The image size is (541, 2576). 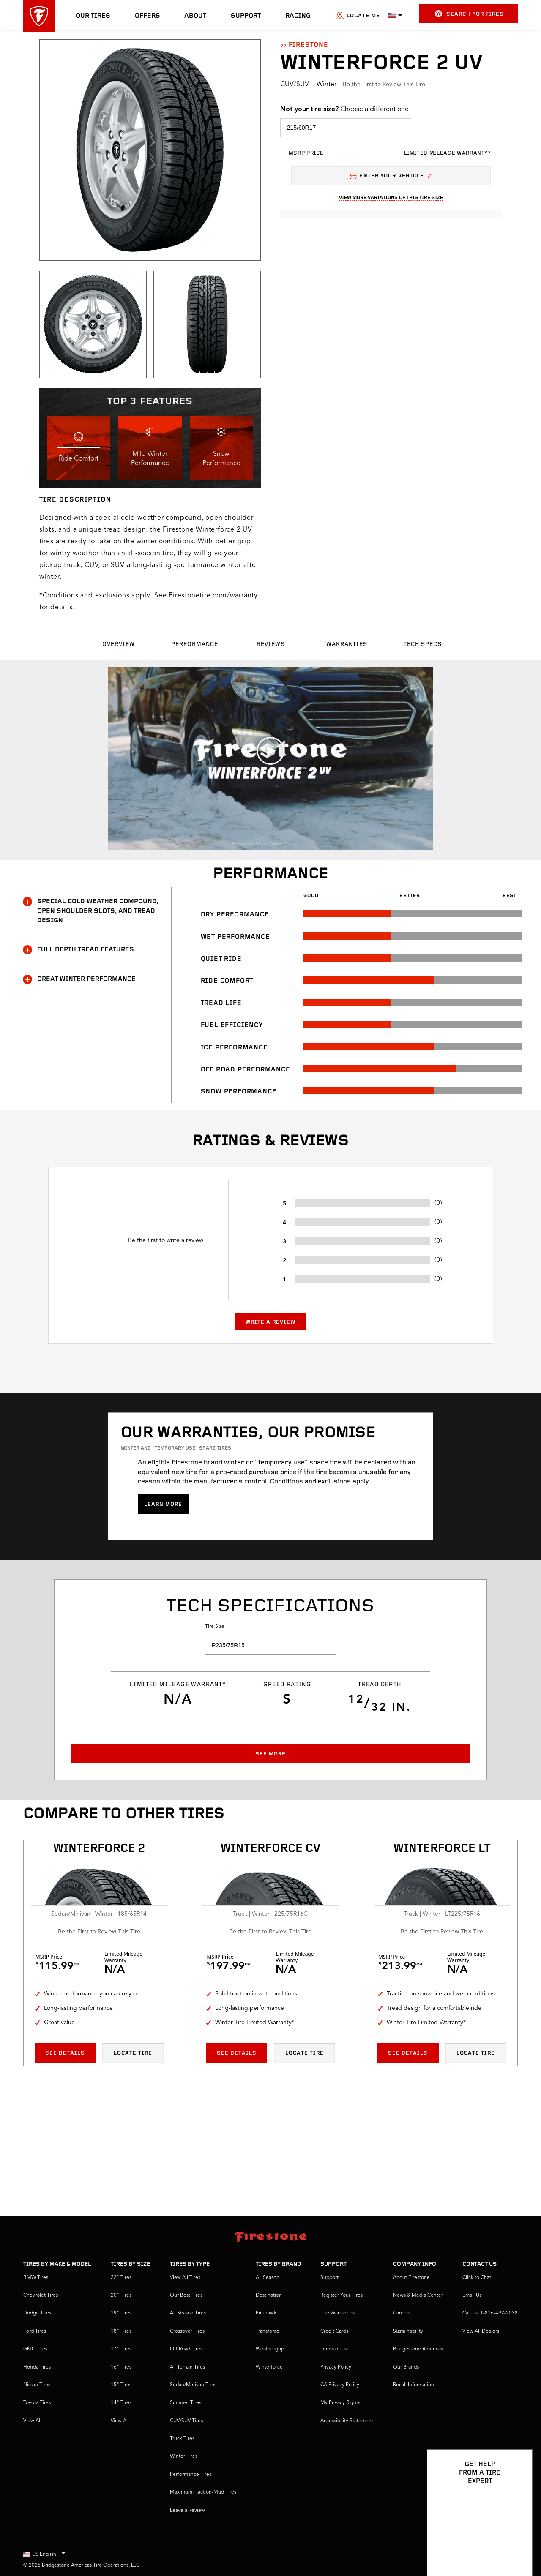 What do you see at coordinates (346, 644) in the screenshot?
I see `Warranties` at bounding box center [346, 644].